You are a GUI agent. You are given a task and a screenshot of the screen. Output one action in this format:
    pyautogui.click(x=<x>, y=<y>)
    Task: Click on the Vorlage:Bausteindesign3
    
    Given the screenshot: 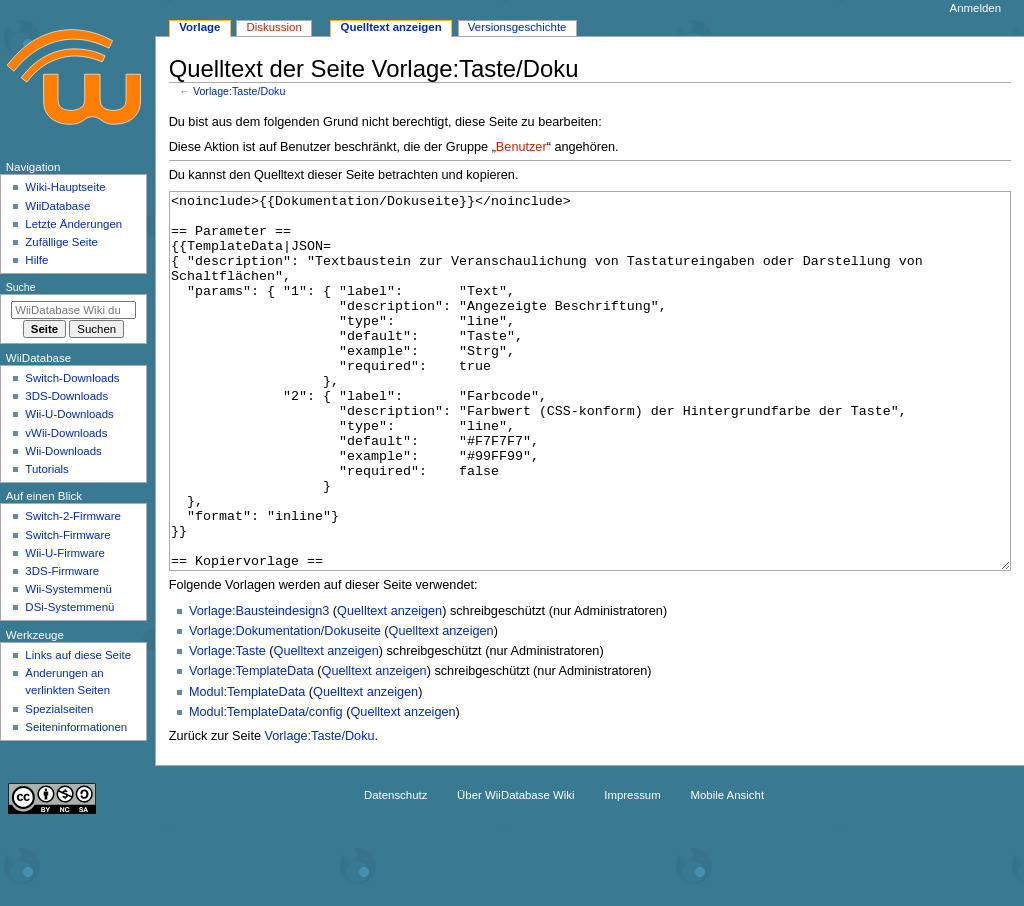 What is the action you would take?
    pyautogui.click(x=259, y=686)
    